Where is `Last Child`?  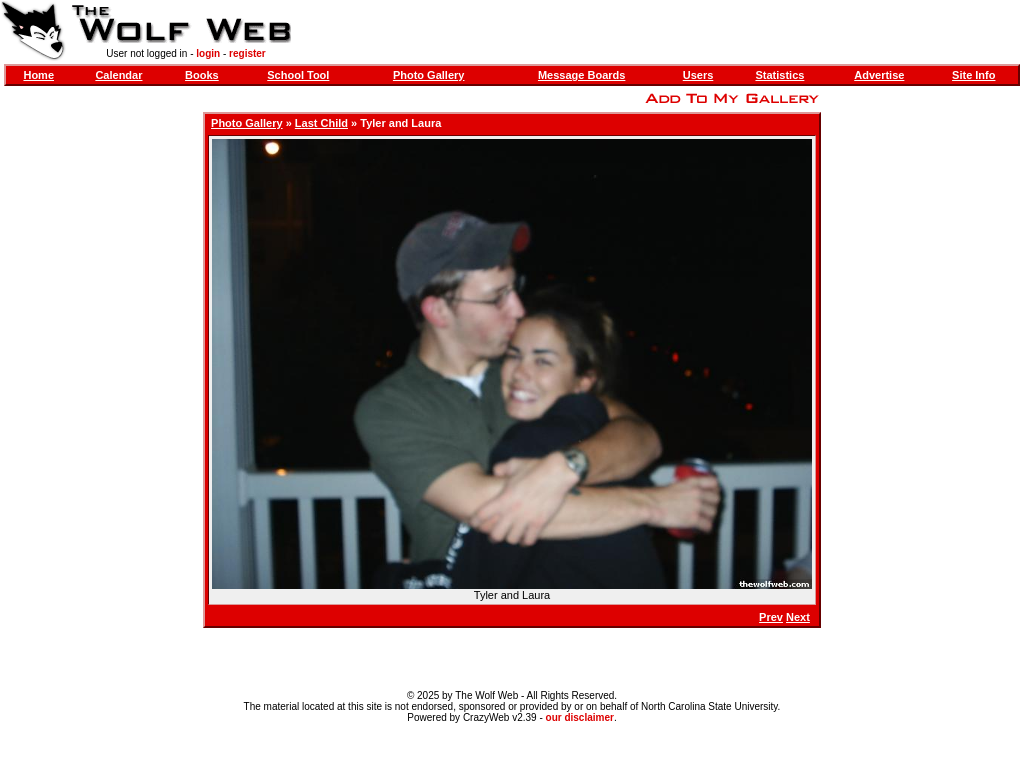 Last Child is located at coordinates (321, 123).